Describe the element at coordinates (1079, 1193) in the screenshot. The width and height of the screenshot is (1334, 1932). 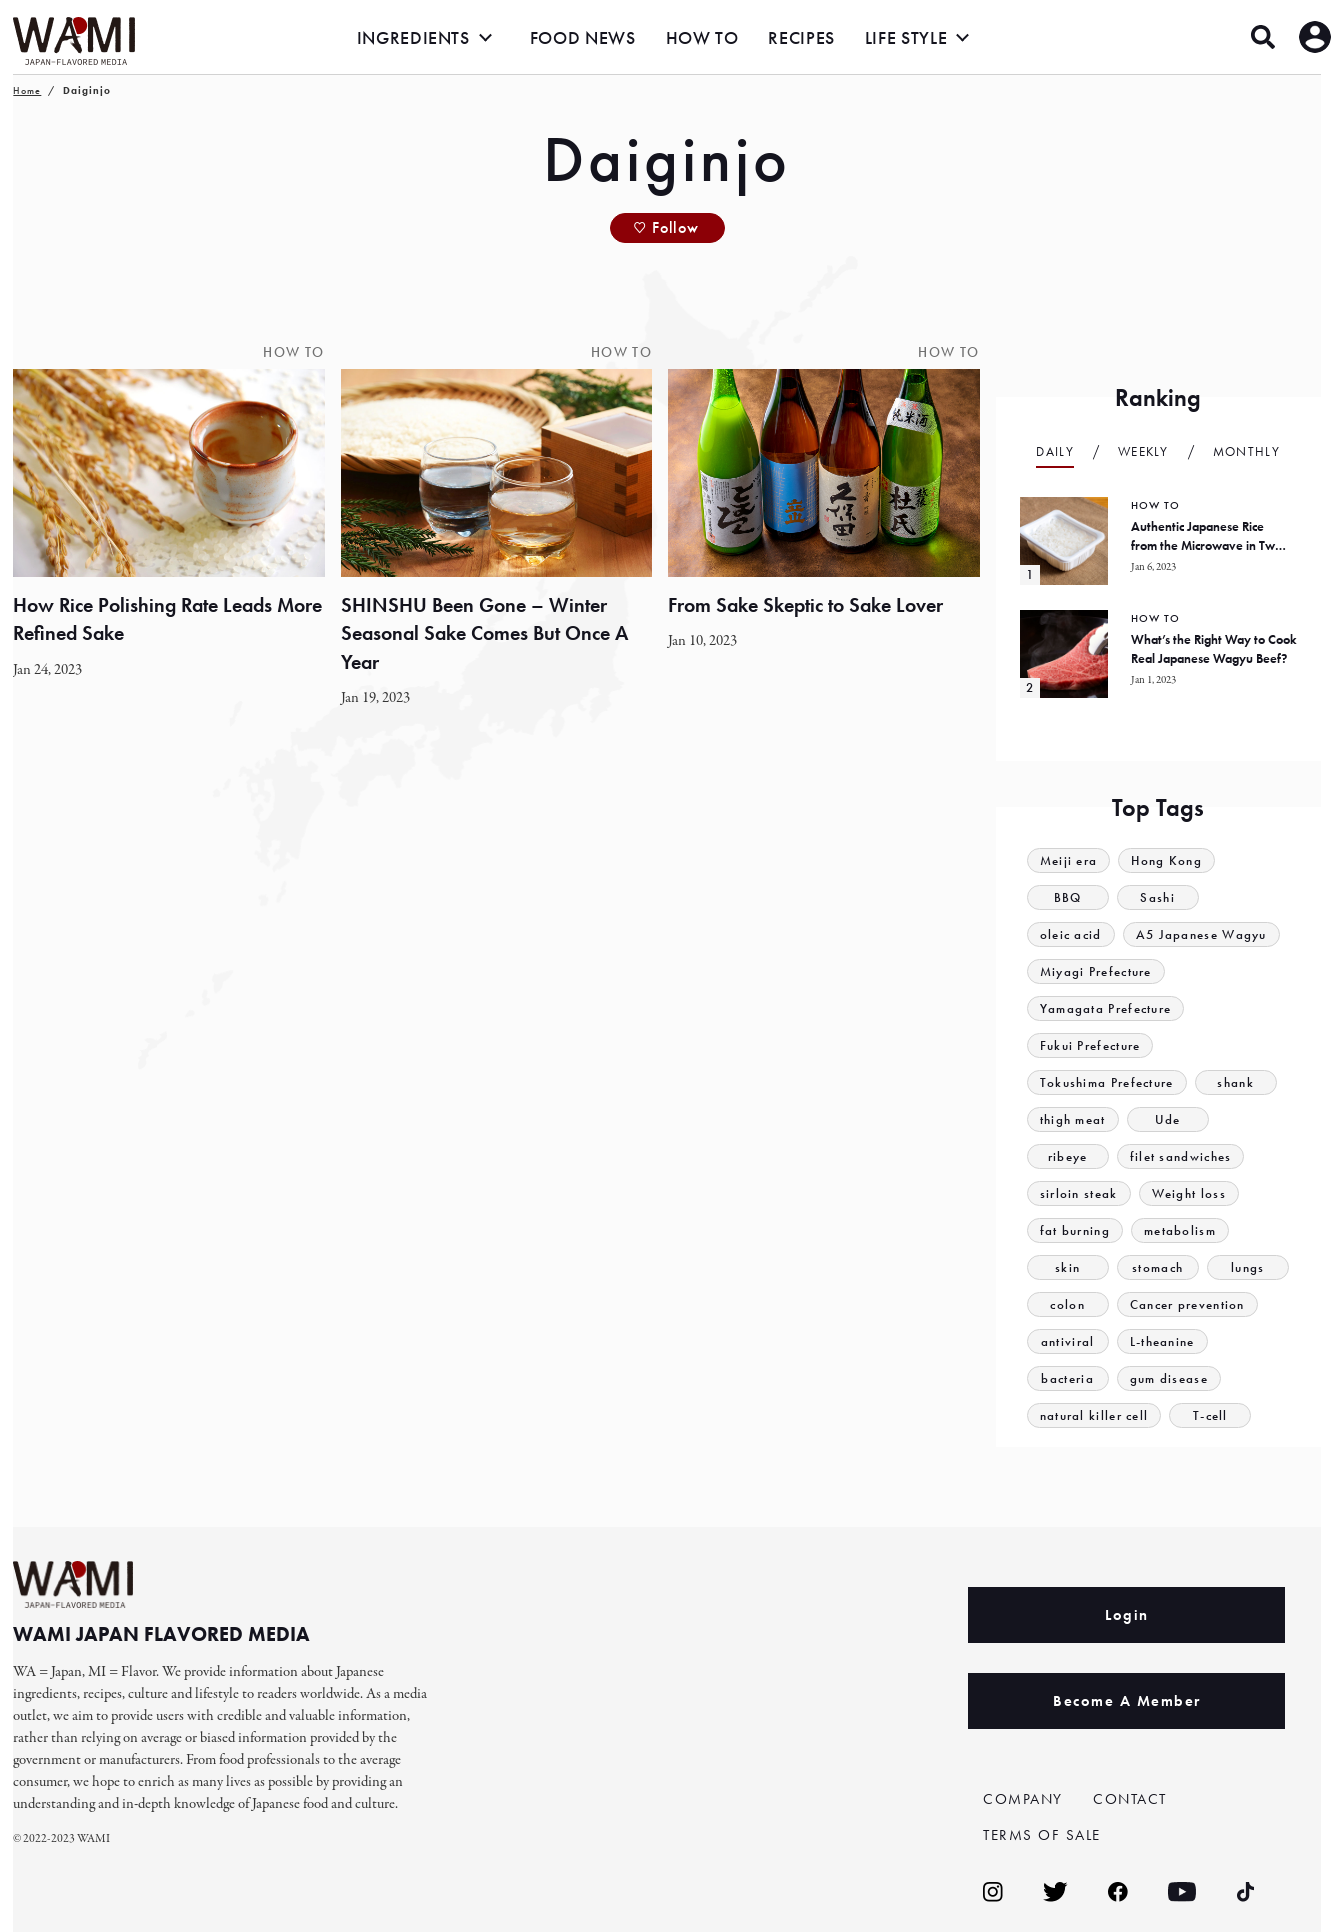
I see `sirloin steak` at that location.